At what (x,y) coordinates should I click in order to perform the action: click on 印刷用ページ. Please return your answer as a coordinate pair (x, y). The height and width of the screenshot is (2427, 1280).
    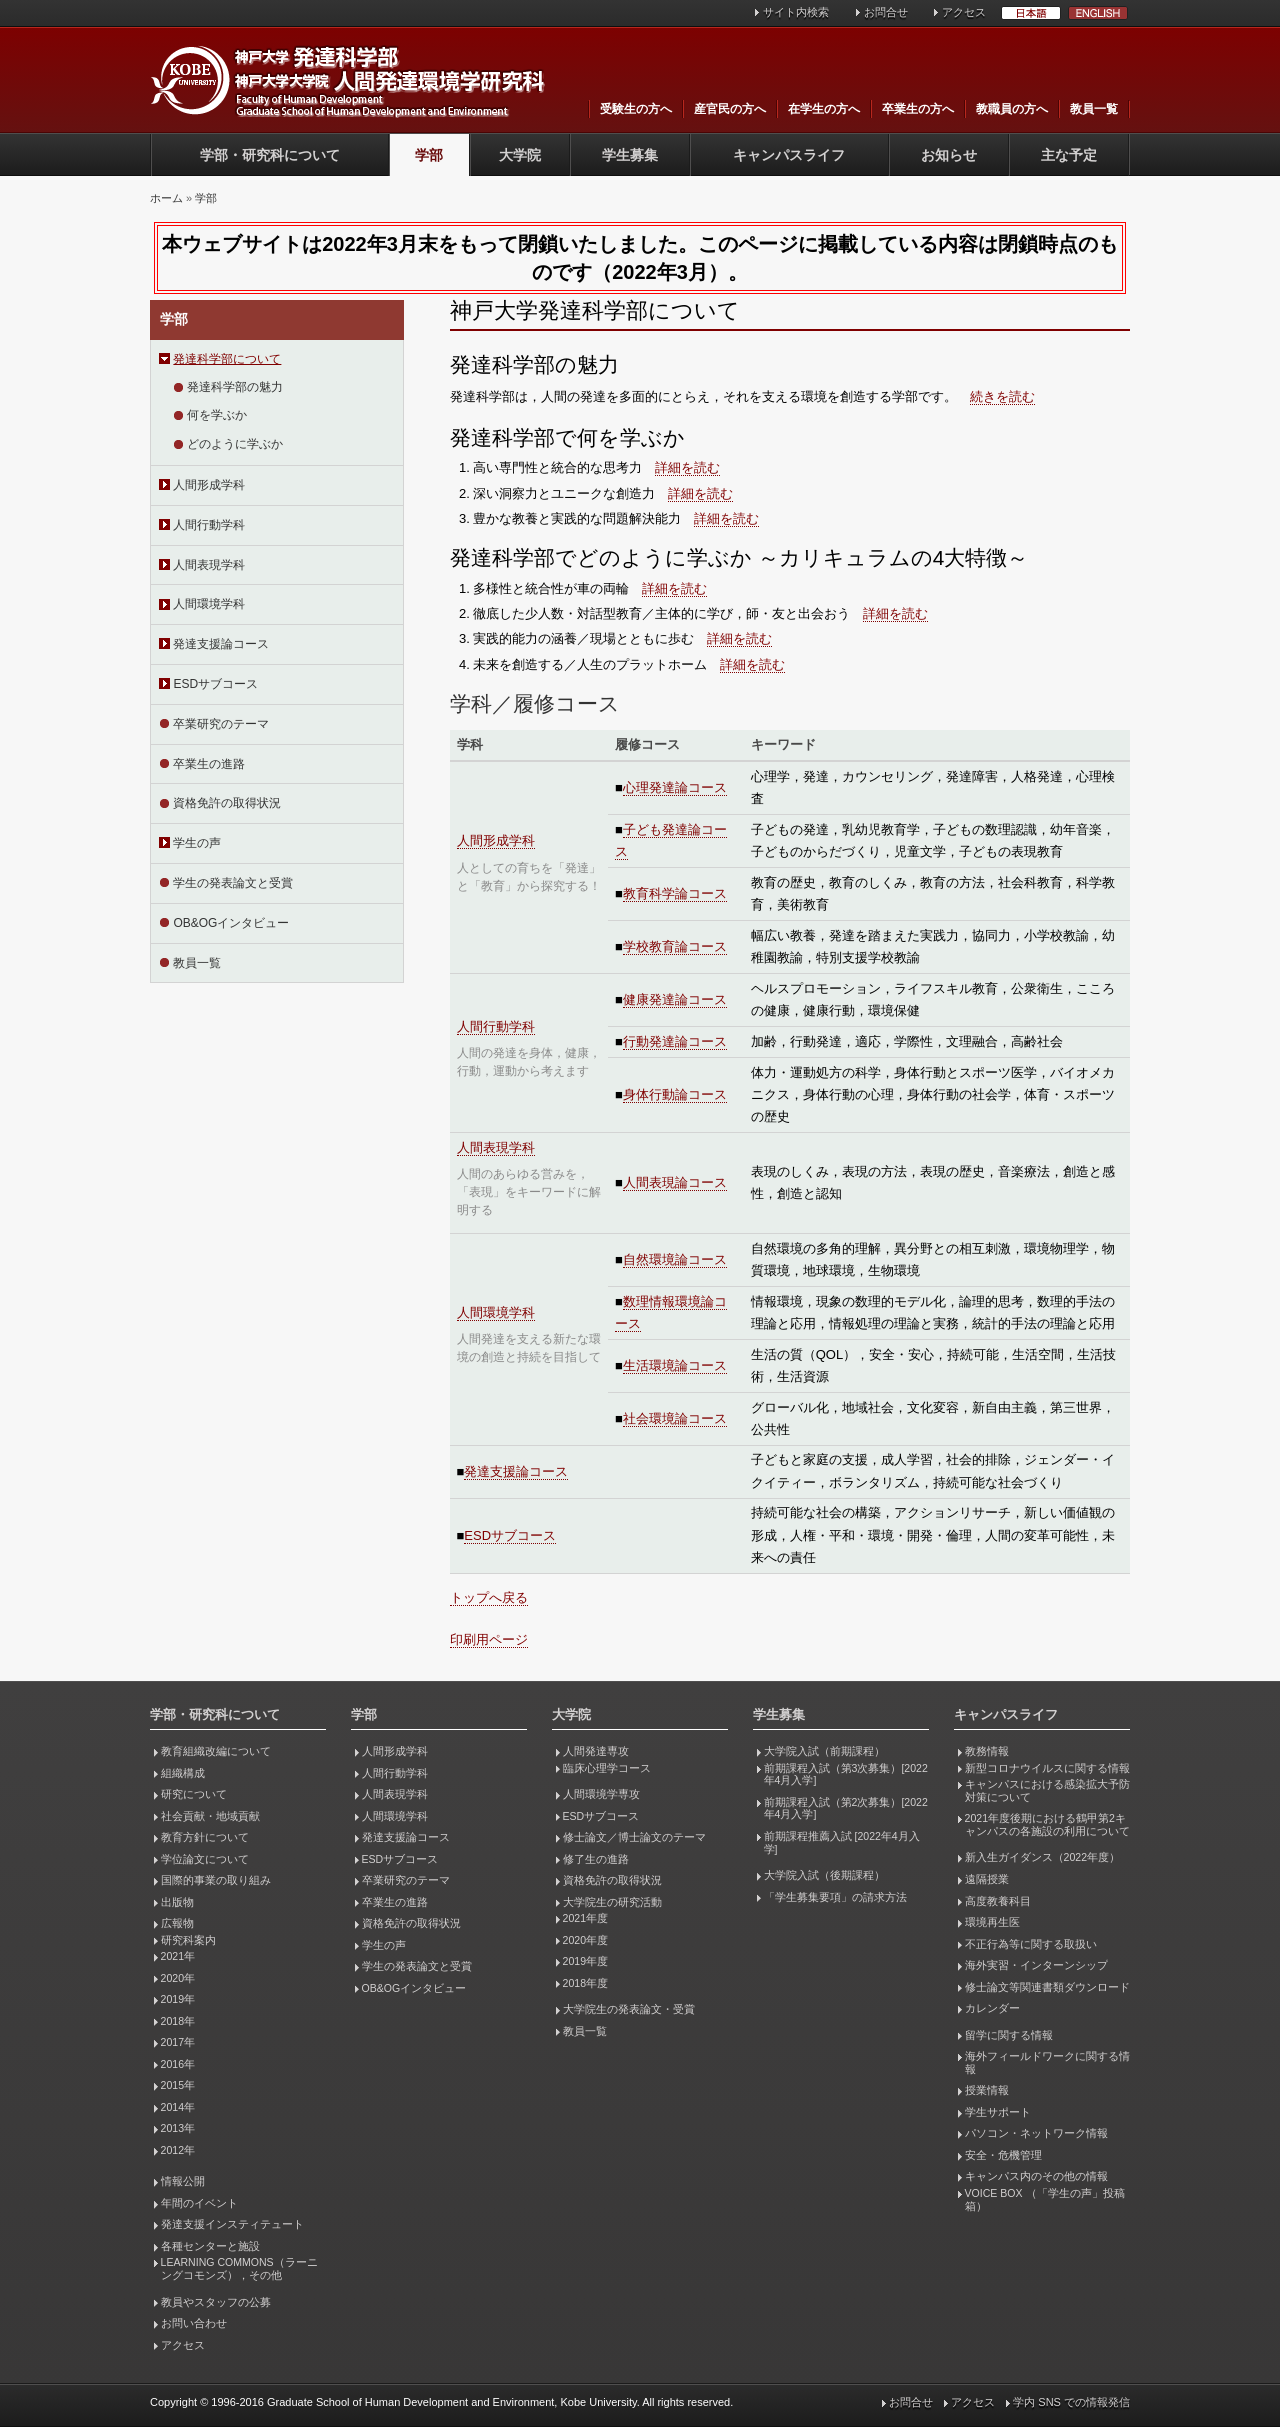
    Looking at the image, I should click on (489, 1639).